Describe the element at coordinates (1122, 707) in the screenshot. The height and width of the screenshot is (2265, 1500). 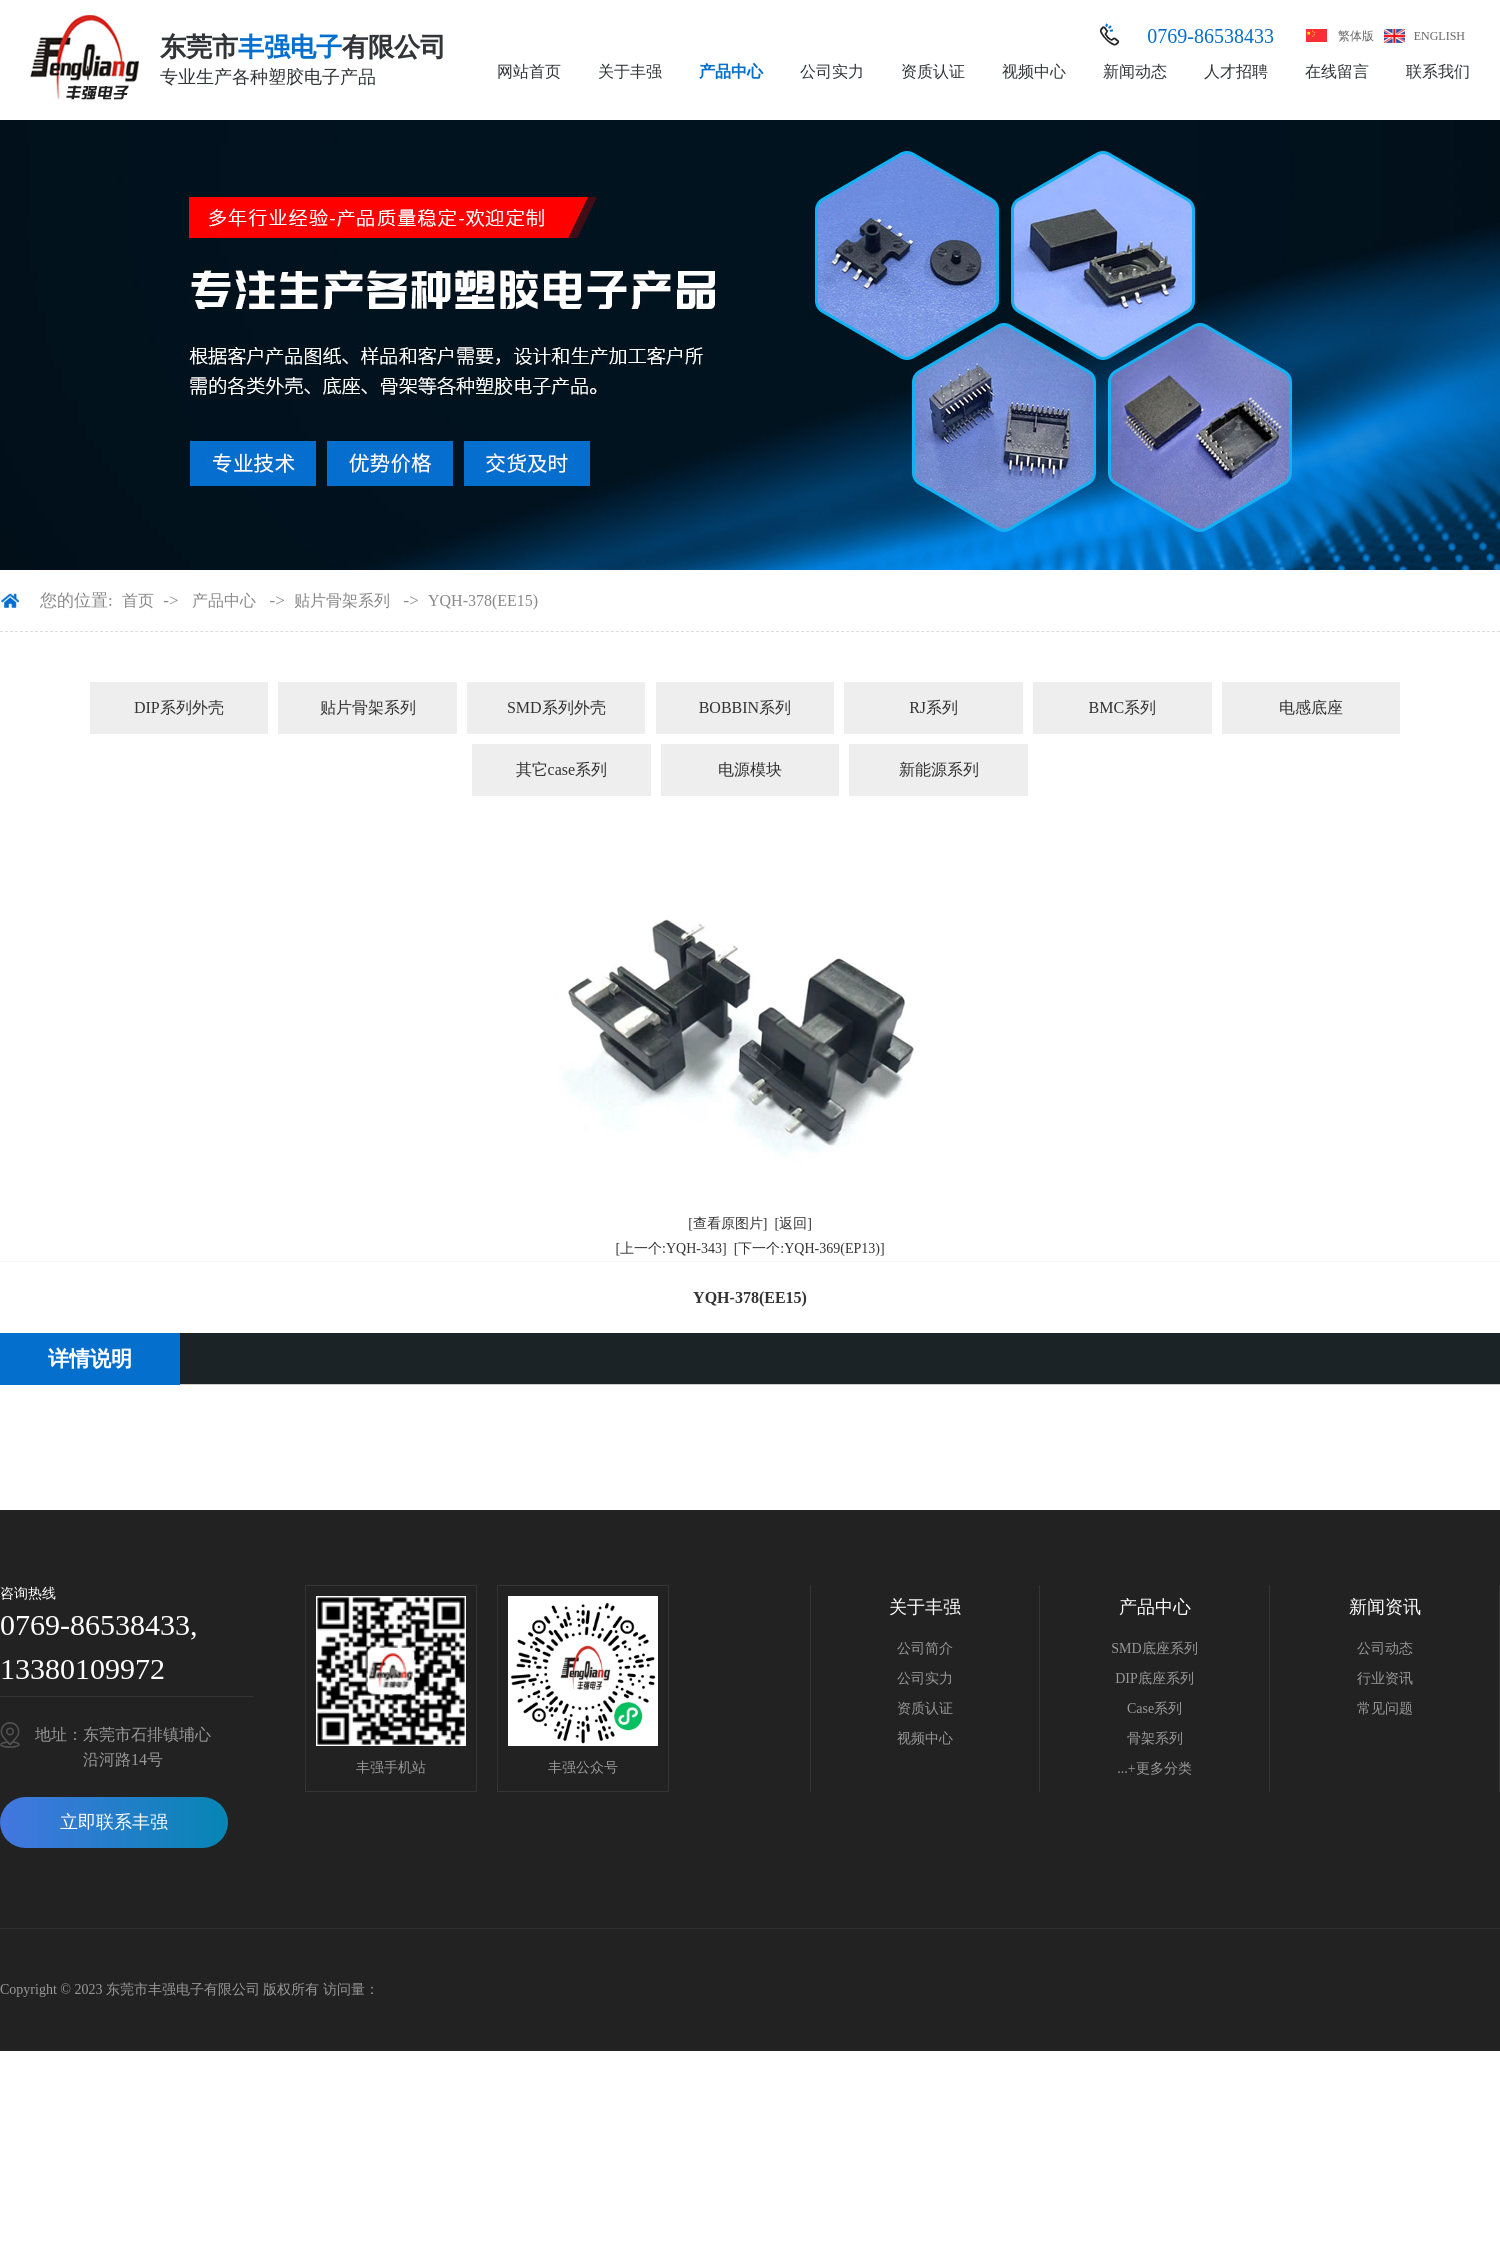
I see `BMC系列` at that location.